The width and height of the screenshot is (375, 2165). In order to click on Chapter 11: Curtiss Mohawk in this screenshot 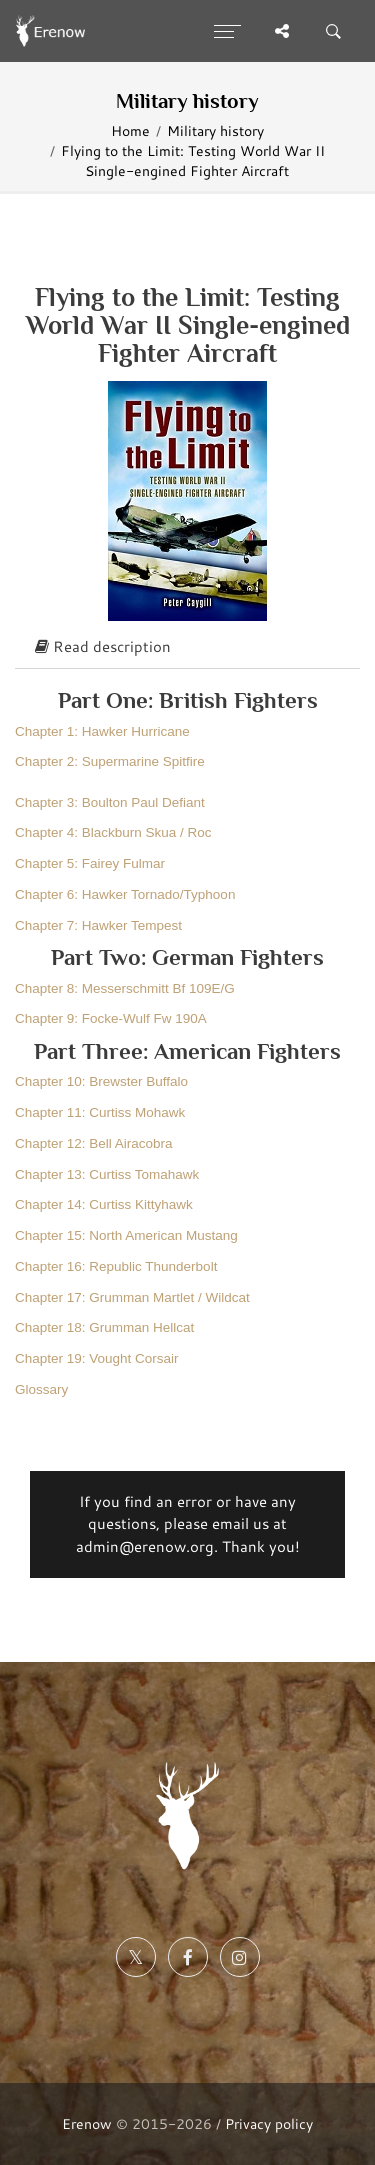, I will do `click(100, 1112)`.